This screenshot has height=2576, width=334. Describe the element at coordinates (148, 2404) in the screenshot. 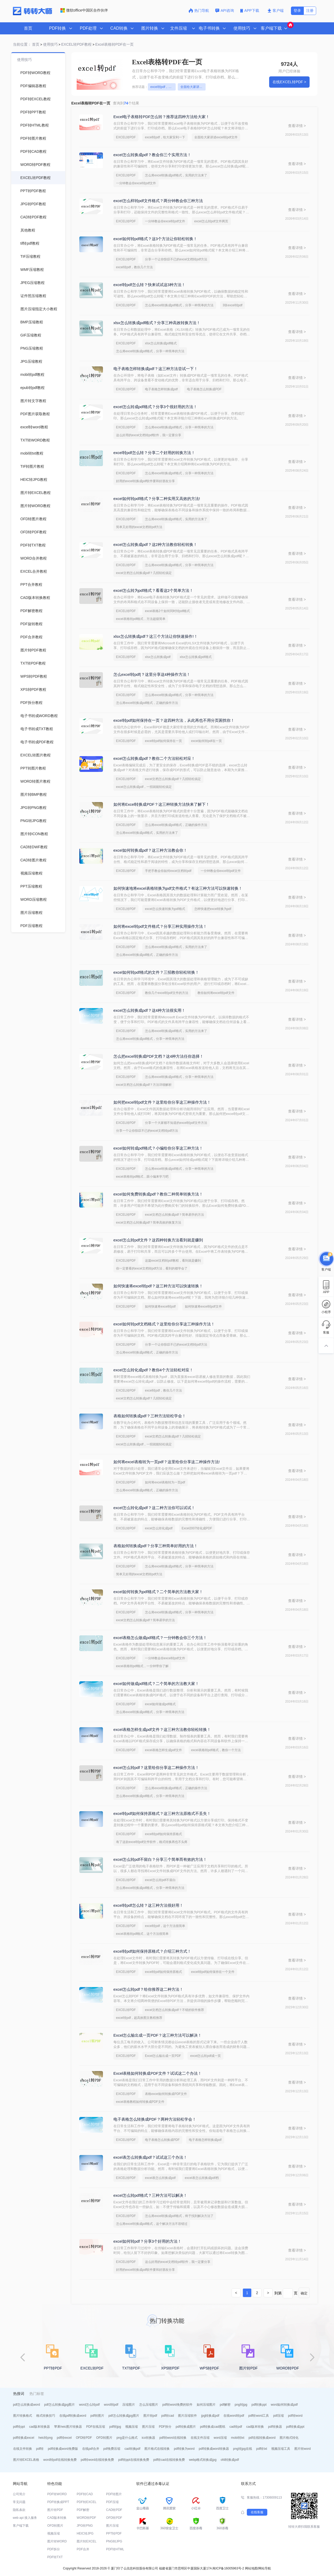

I see `怎么压缩图片` at that location.